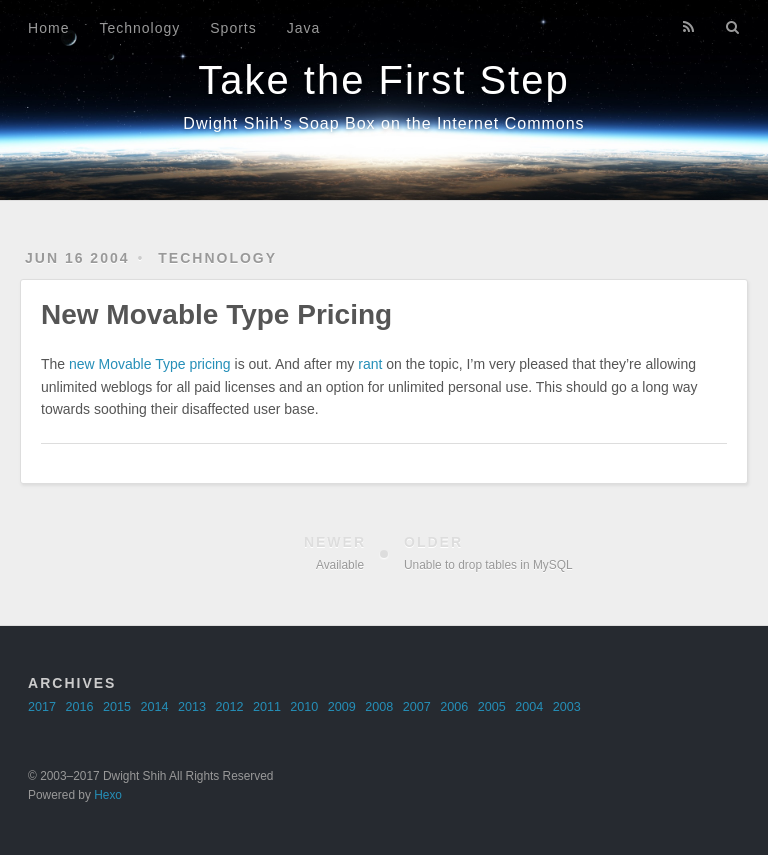 The width and height of the screenshot is (768, 855). Describe the element at coordinates (379, 707) in the screenshot. I see `2008` at that location.